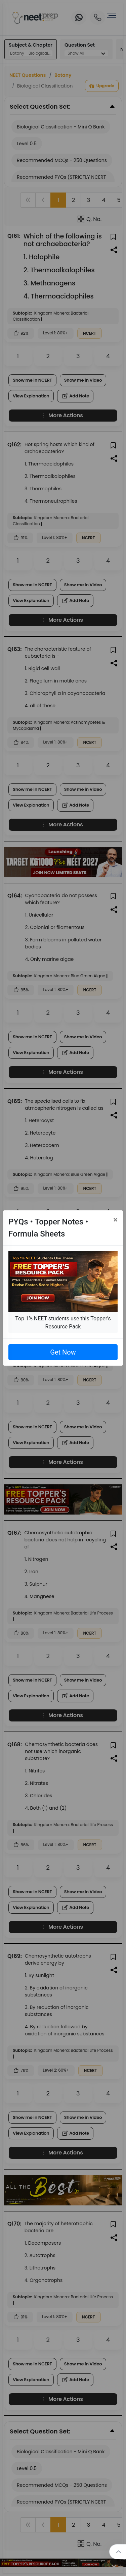 The image size is (126, 2576). Describe the element at coordinates (63, 1352) in the screenshot. I see `Get Now` at that location.